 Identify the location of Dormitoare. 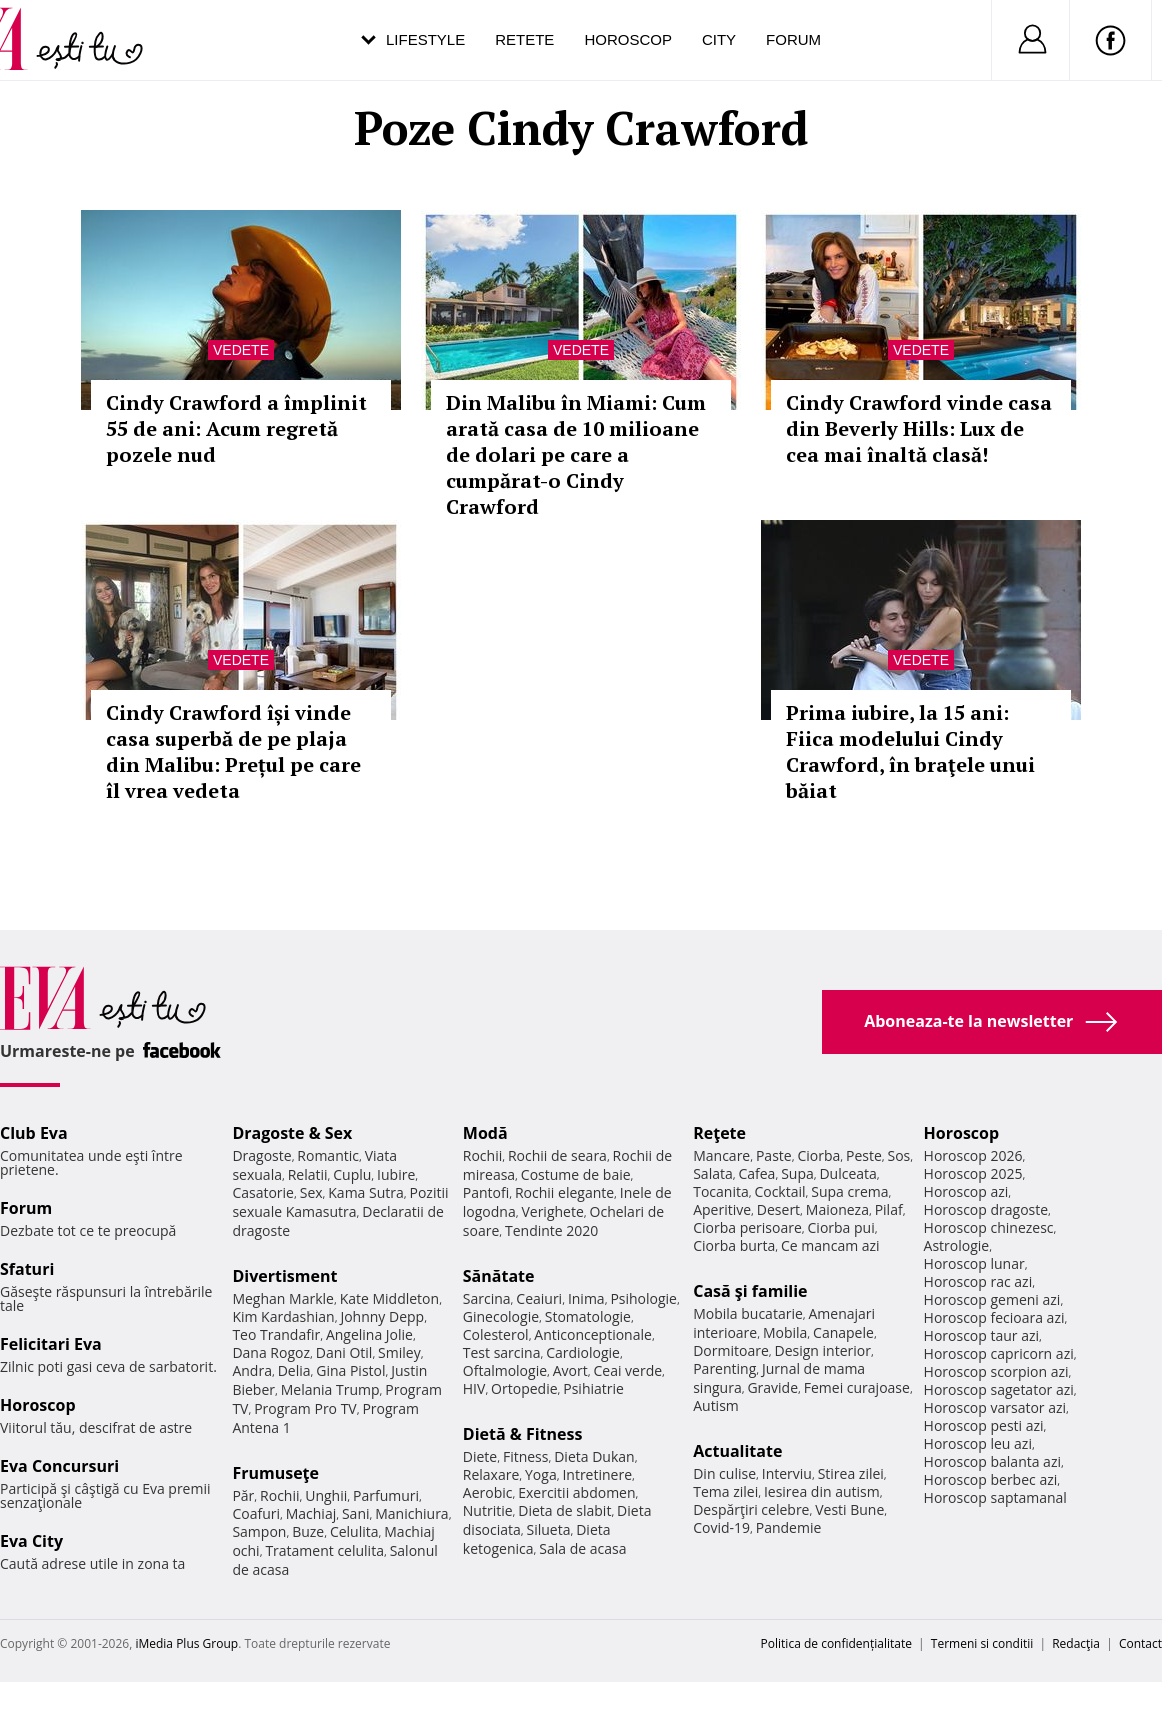
(731, 1350).